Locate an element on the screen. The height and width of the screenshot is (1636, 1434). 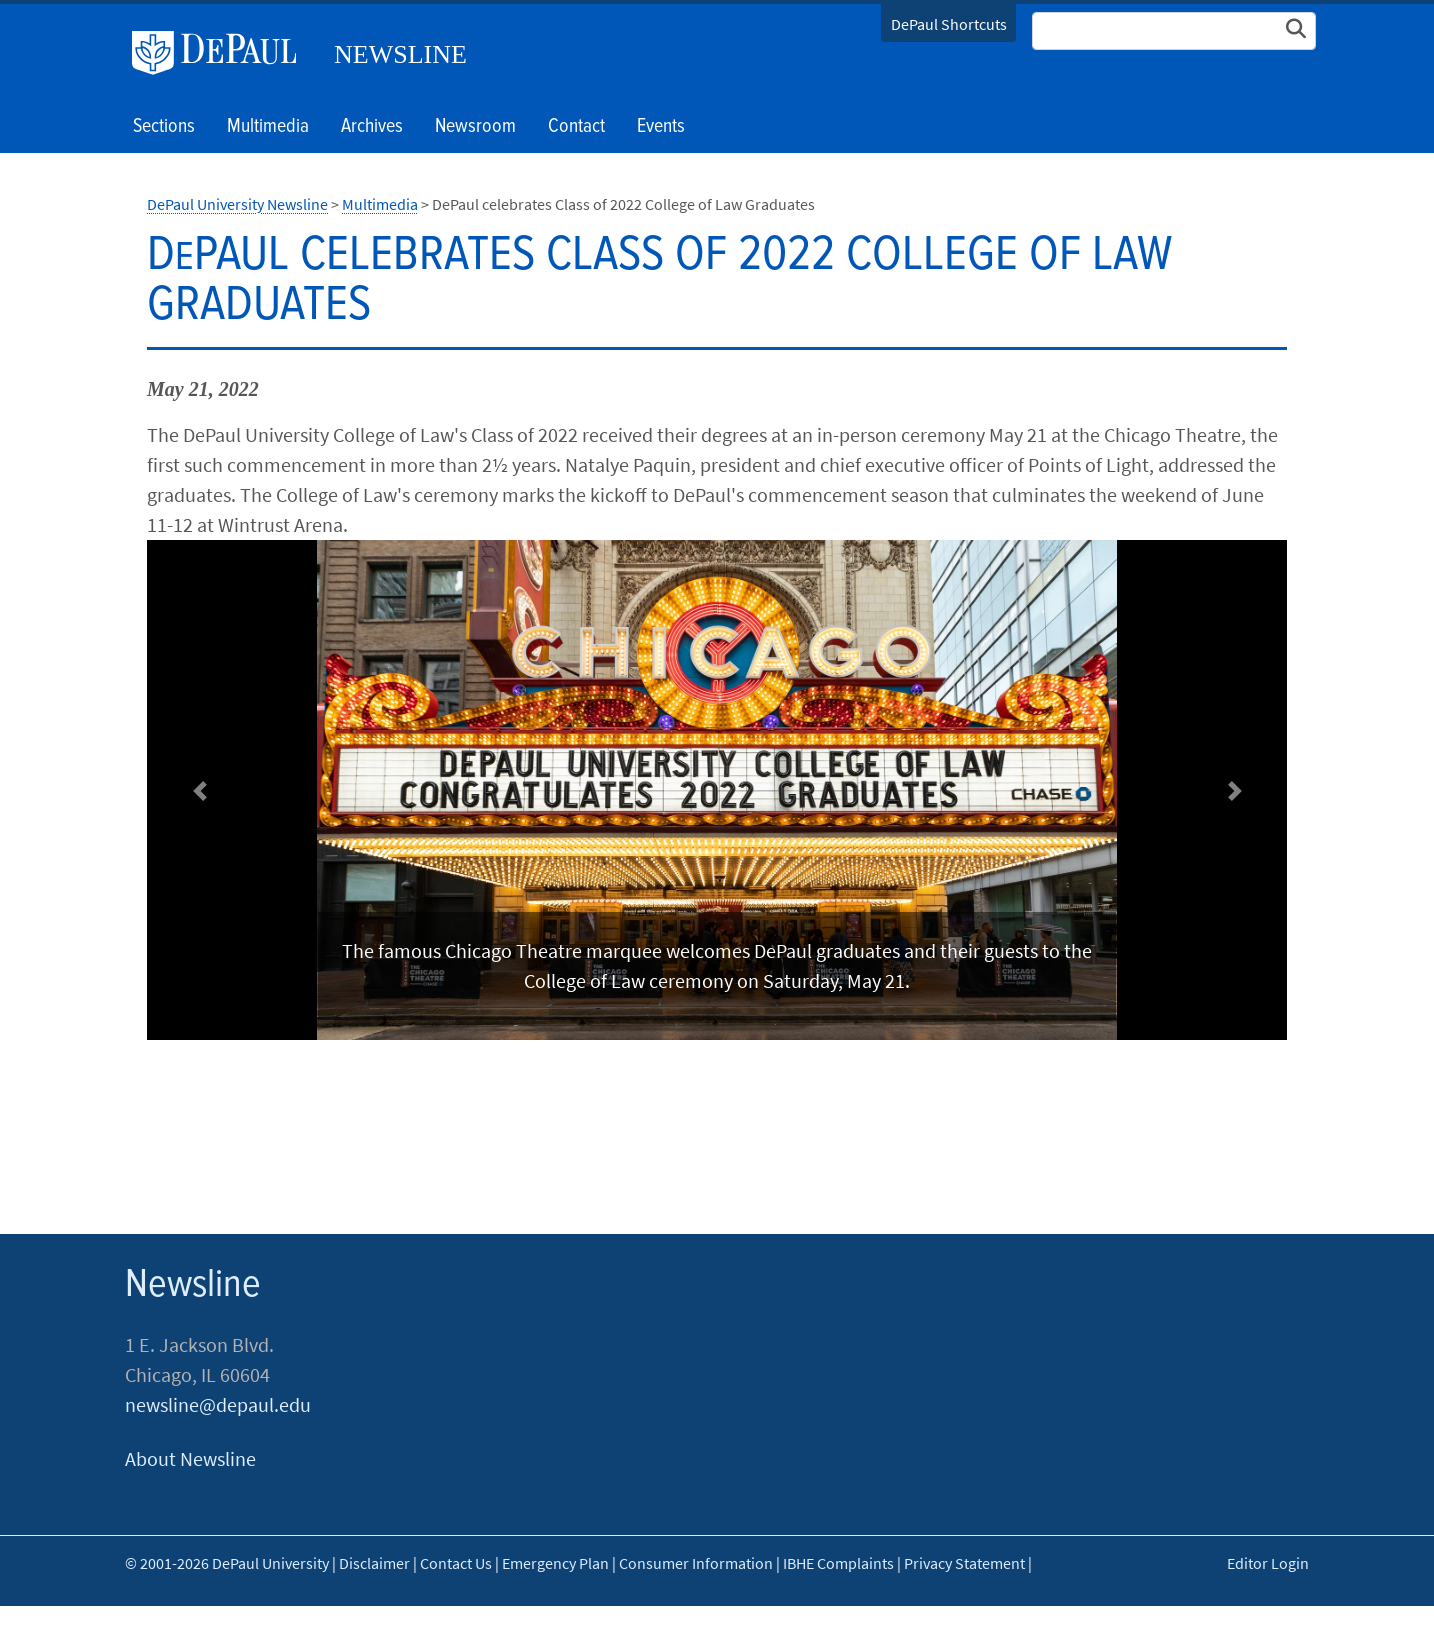
Consumer Information is located at coordinates (696, 1563).